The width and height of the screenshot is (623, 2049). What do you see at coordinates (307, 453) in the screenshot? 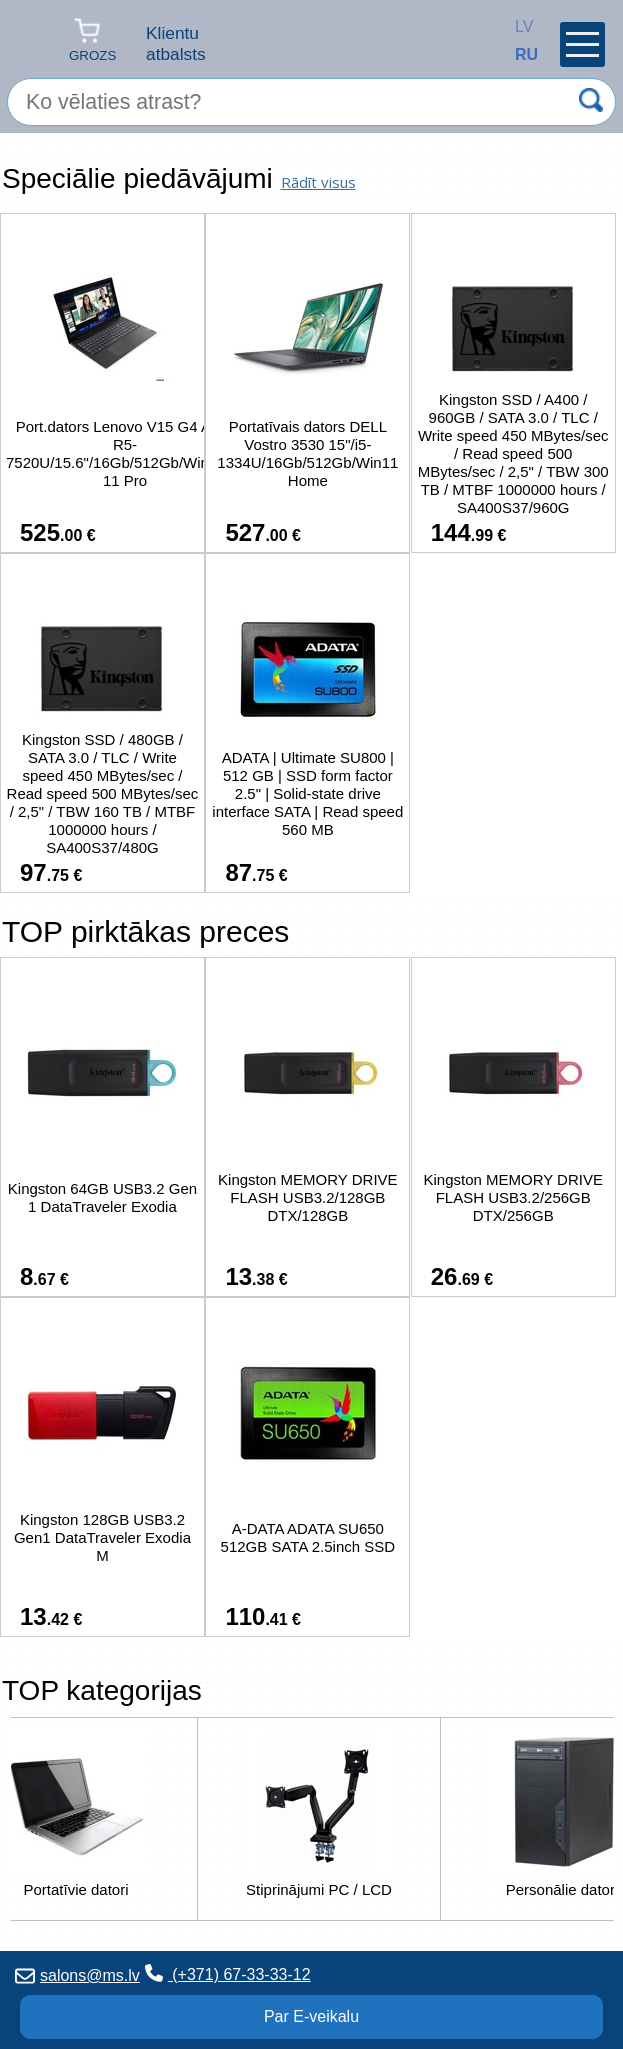
I see `Portatīvais dators DELL Vostro 3530 15"/i5-1334U/16Gb/512Gb/Win11 Home` at bounding box center [307, 453].